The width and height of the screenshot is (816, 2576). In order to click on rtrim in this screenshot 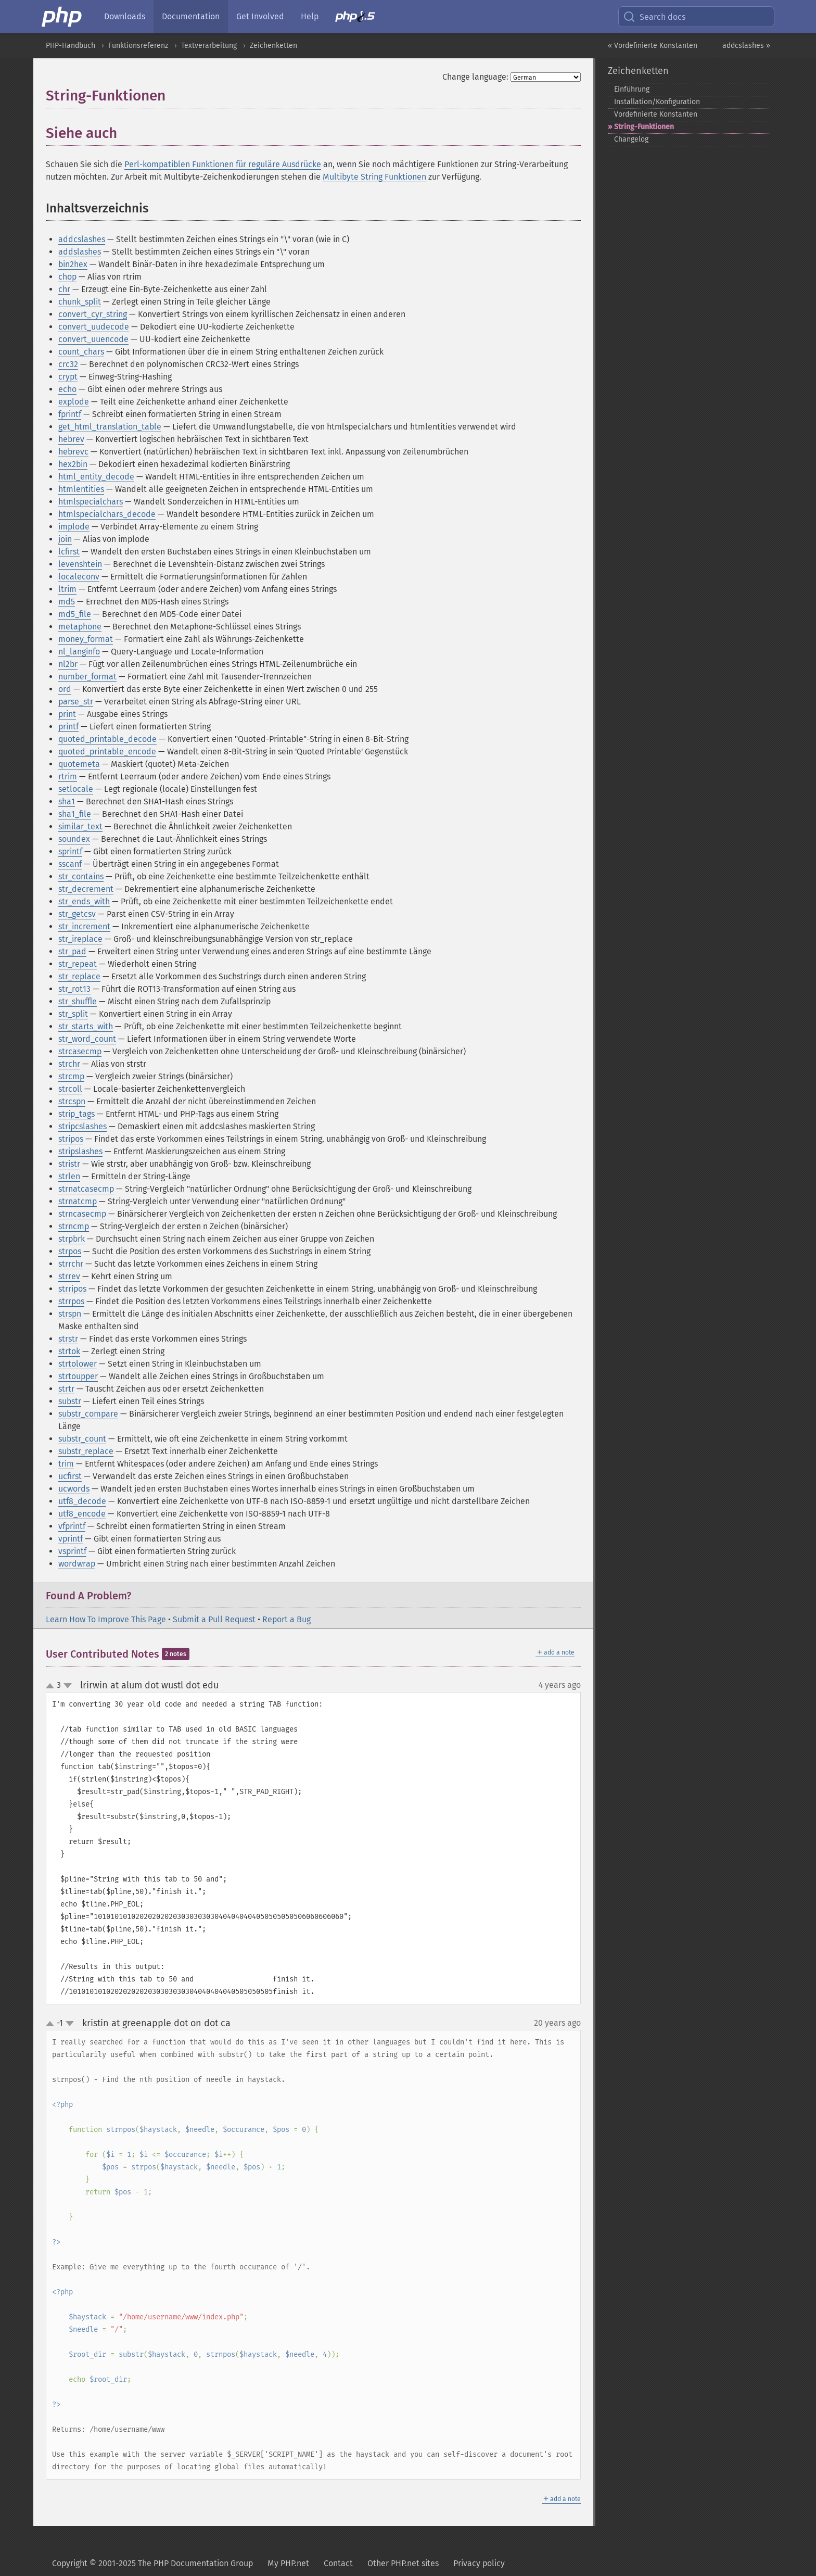, I will do `click(67, 776)`.